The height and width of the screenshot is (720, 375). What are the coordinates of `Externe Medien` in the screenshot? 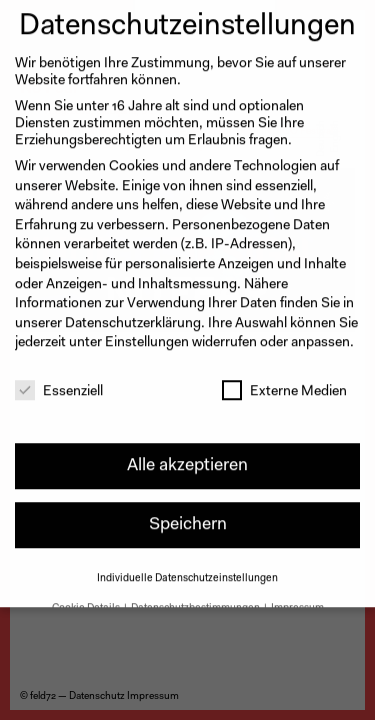 It's located at (284, 379).